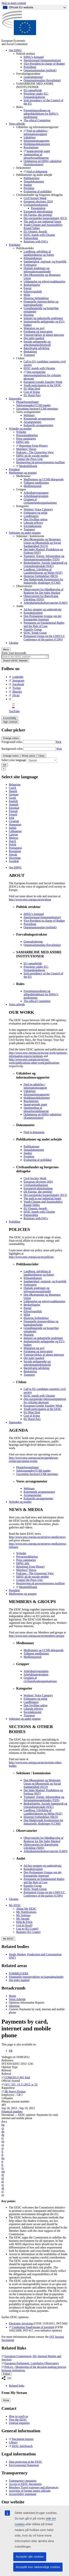 Image resolution: width=69 pixels, height=2576 pixels. Describe the element at coordinates (30, 2363) in the screenshot. I see `European Parliament, Legislative Observatory` at that location.